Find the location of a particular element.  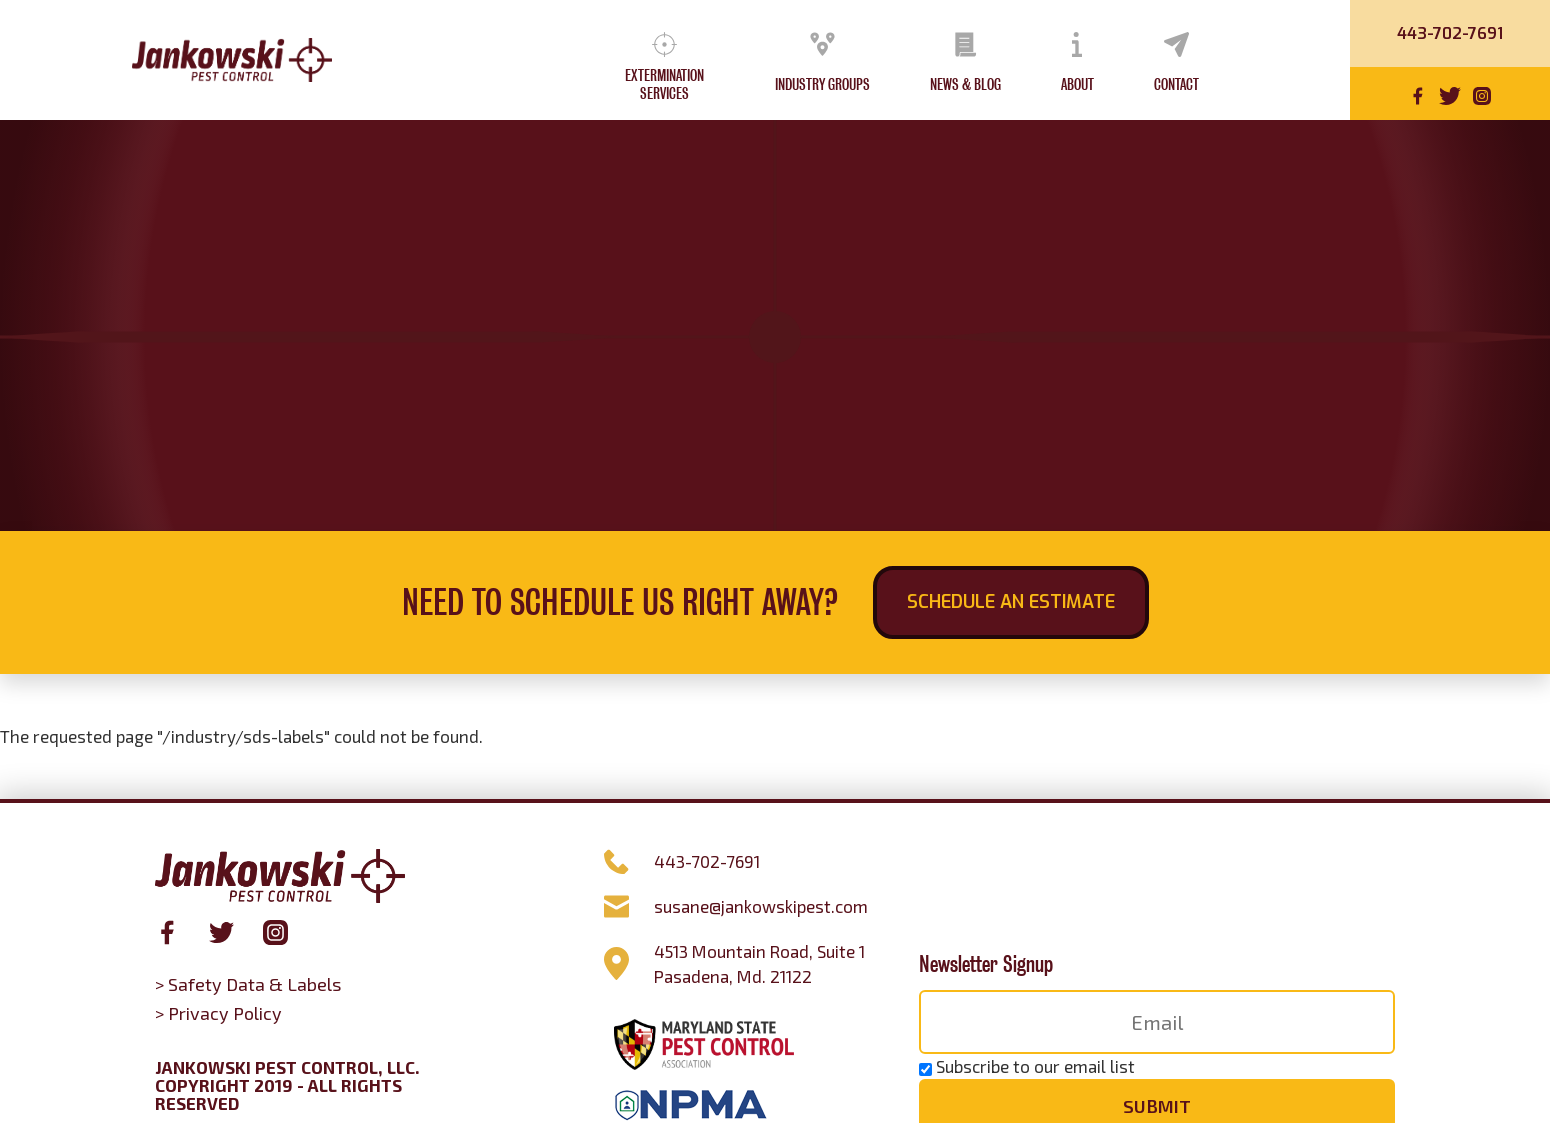

Contact is located at coordinates (1176, 85).